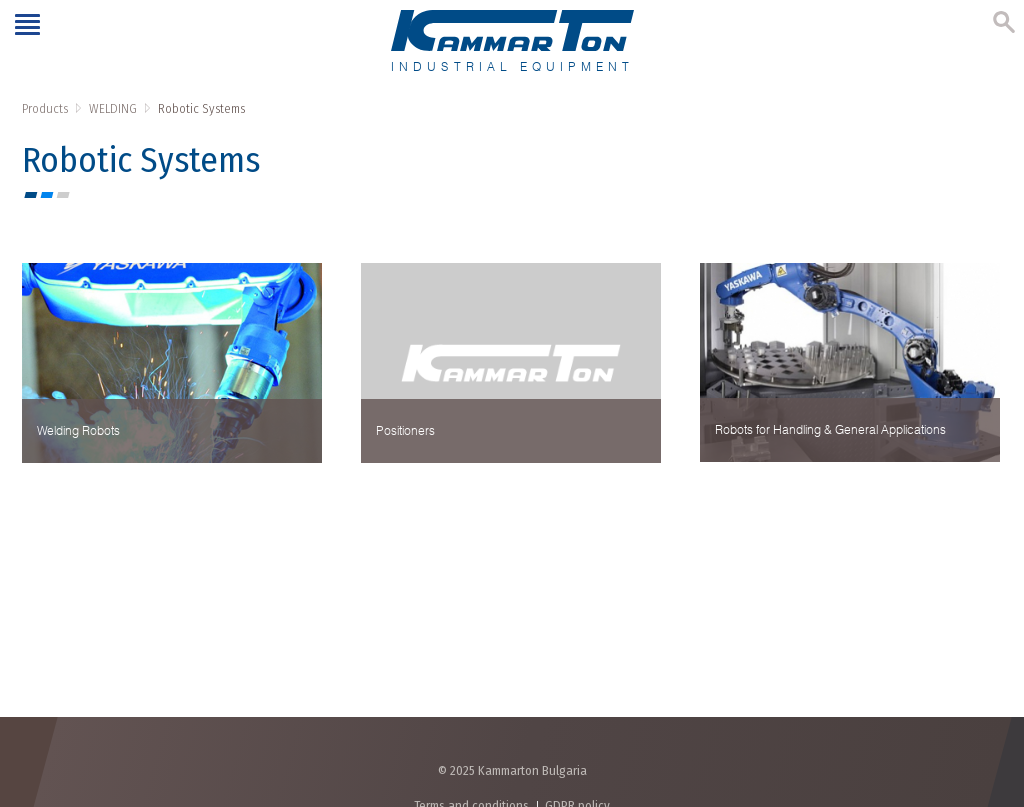 The height and width of the screenshot is (807, 1024). What do you see at coordinates (45, 108) in the screenshot?
I see `Products` at bounding box center [45, 108].